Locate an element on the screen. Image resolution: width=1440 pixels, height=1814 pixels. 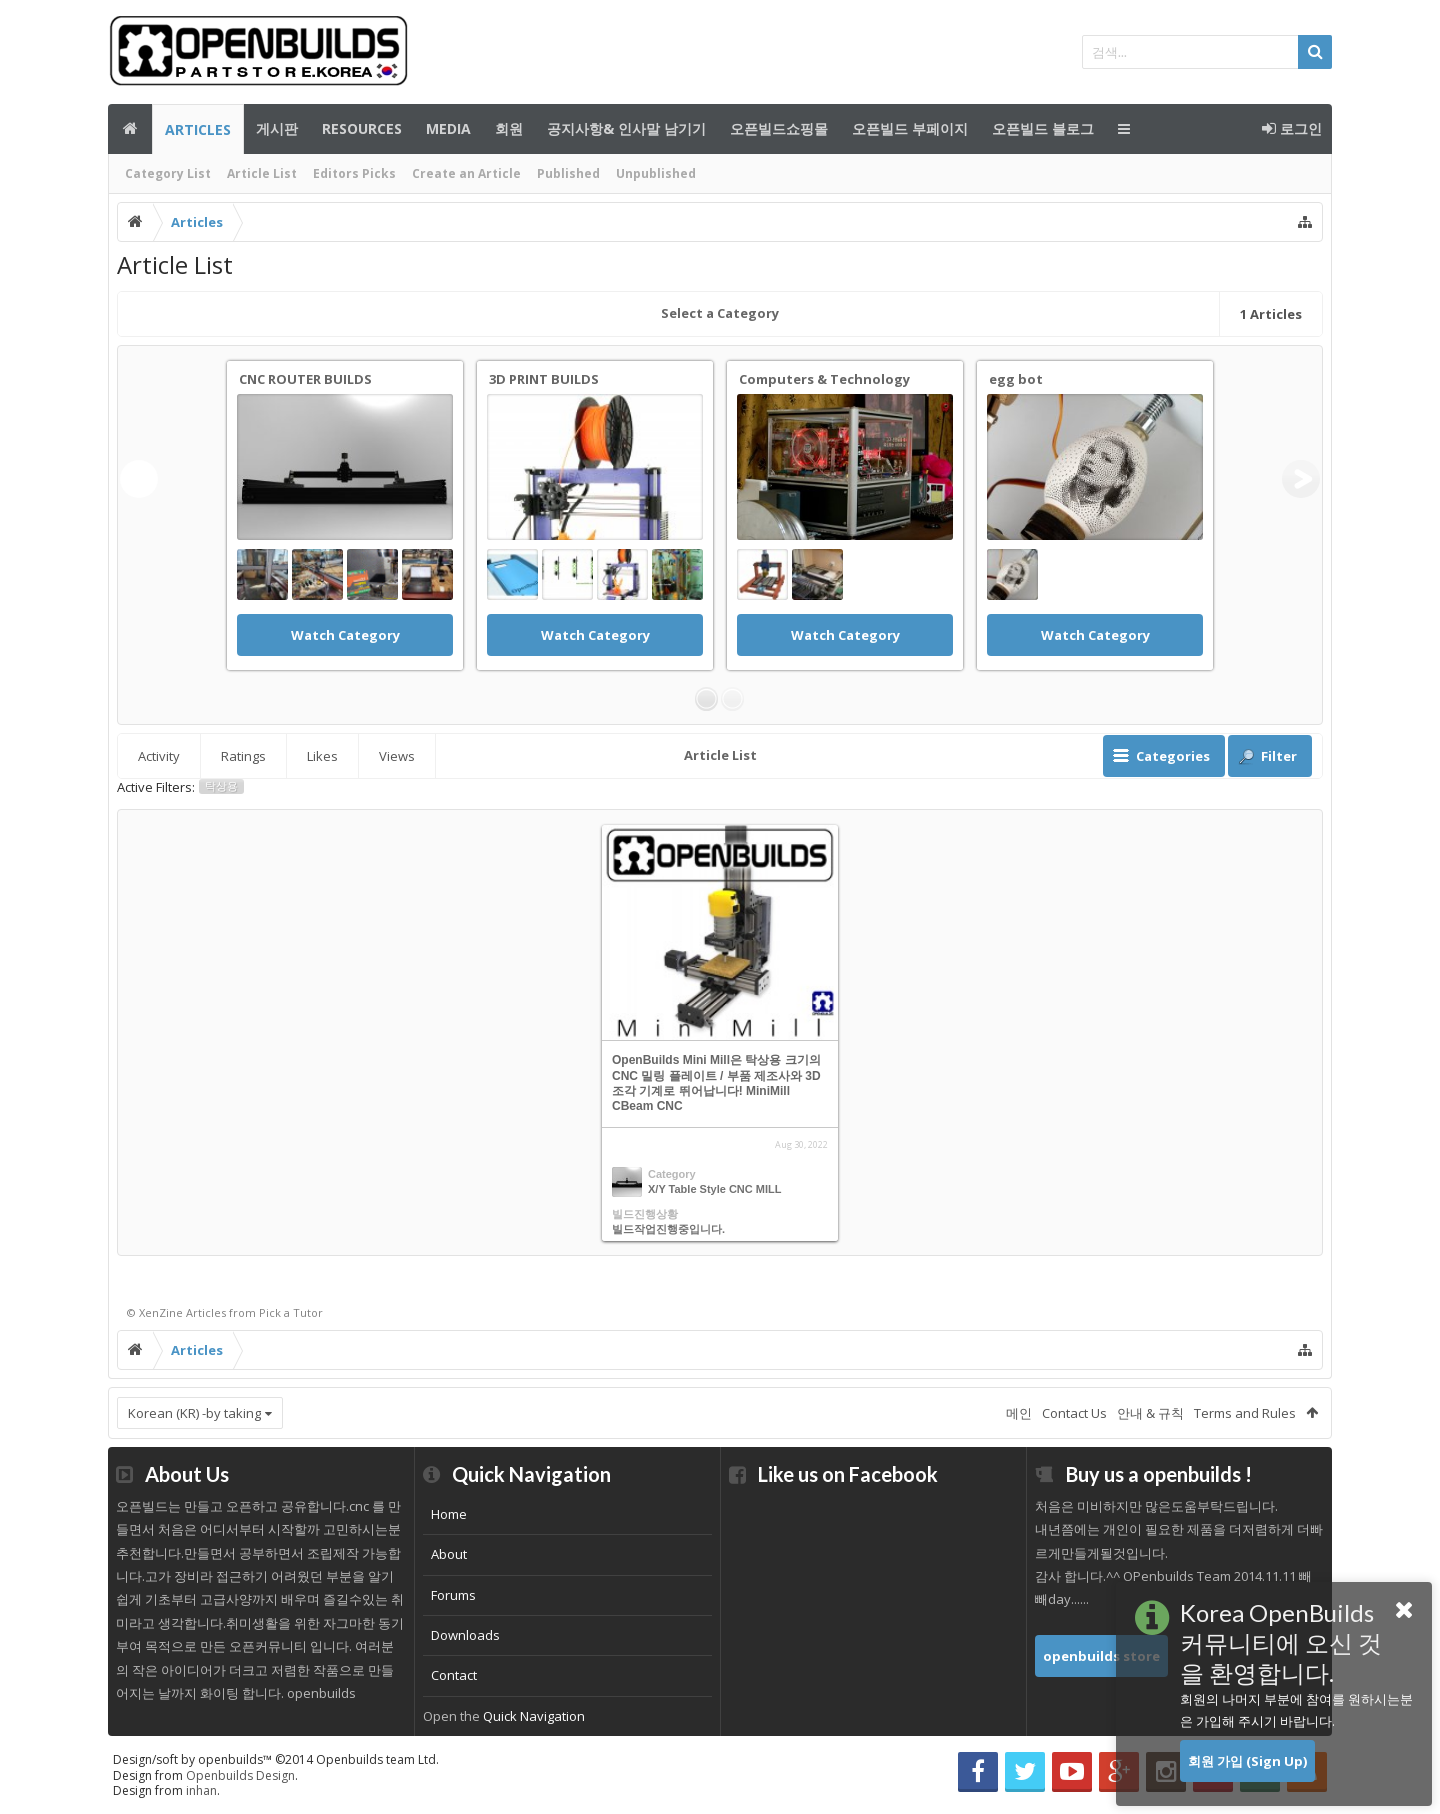
Category List is located at coordinates (168, 173).